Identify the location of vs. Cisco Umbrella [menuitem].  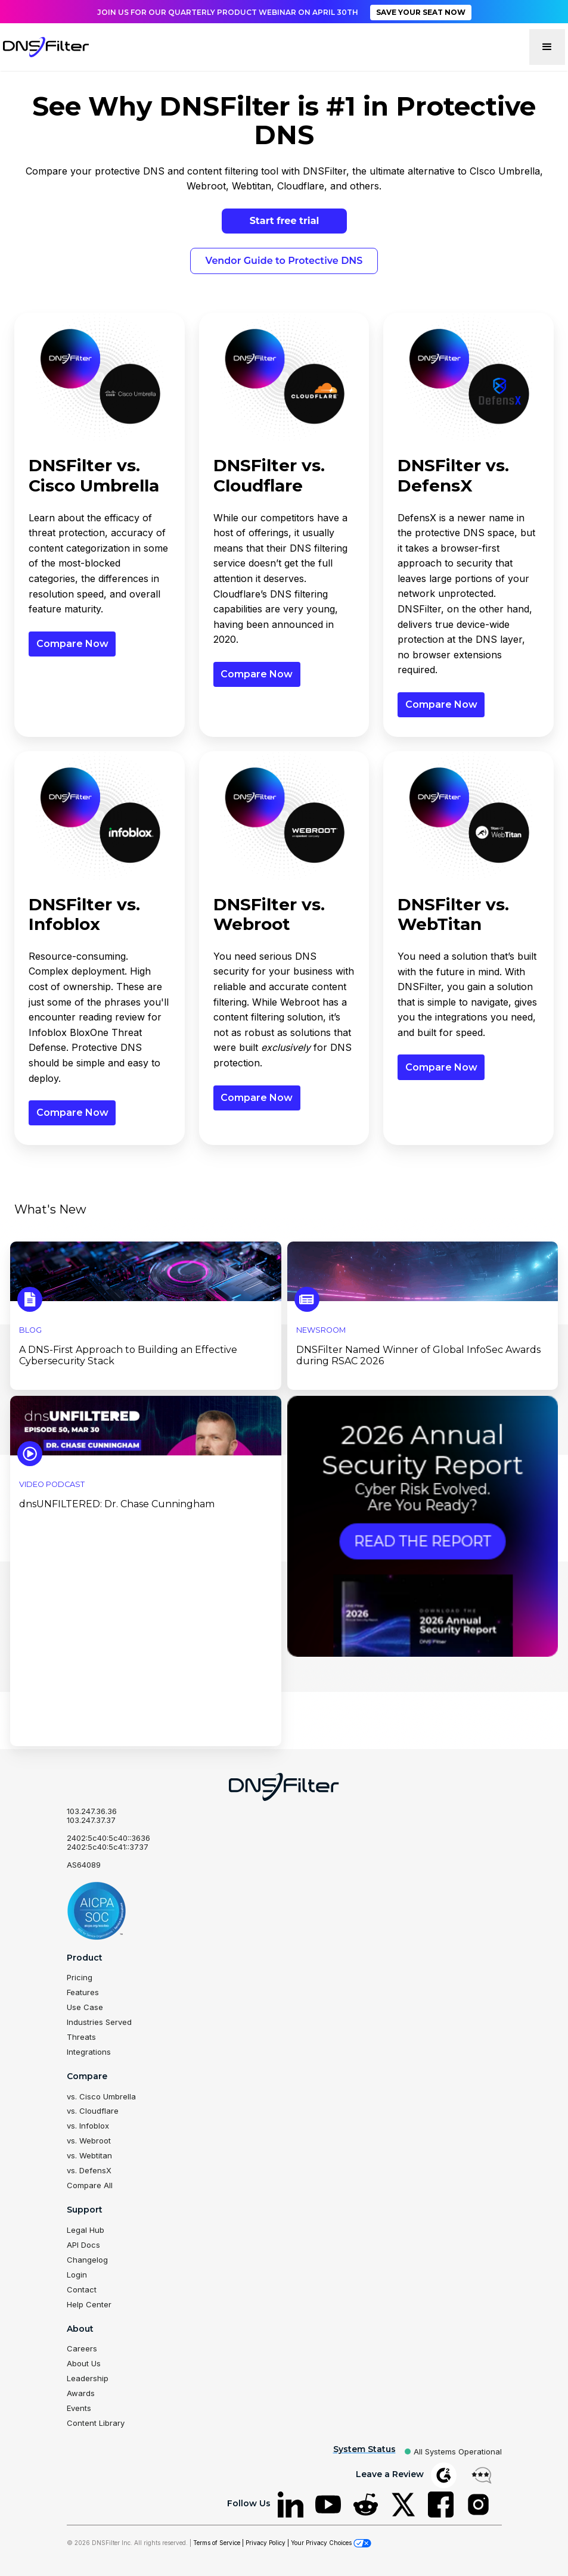
(101, 2092).